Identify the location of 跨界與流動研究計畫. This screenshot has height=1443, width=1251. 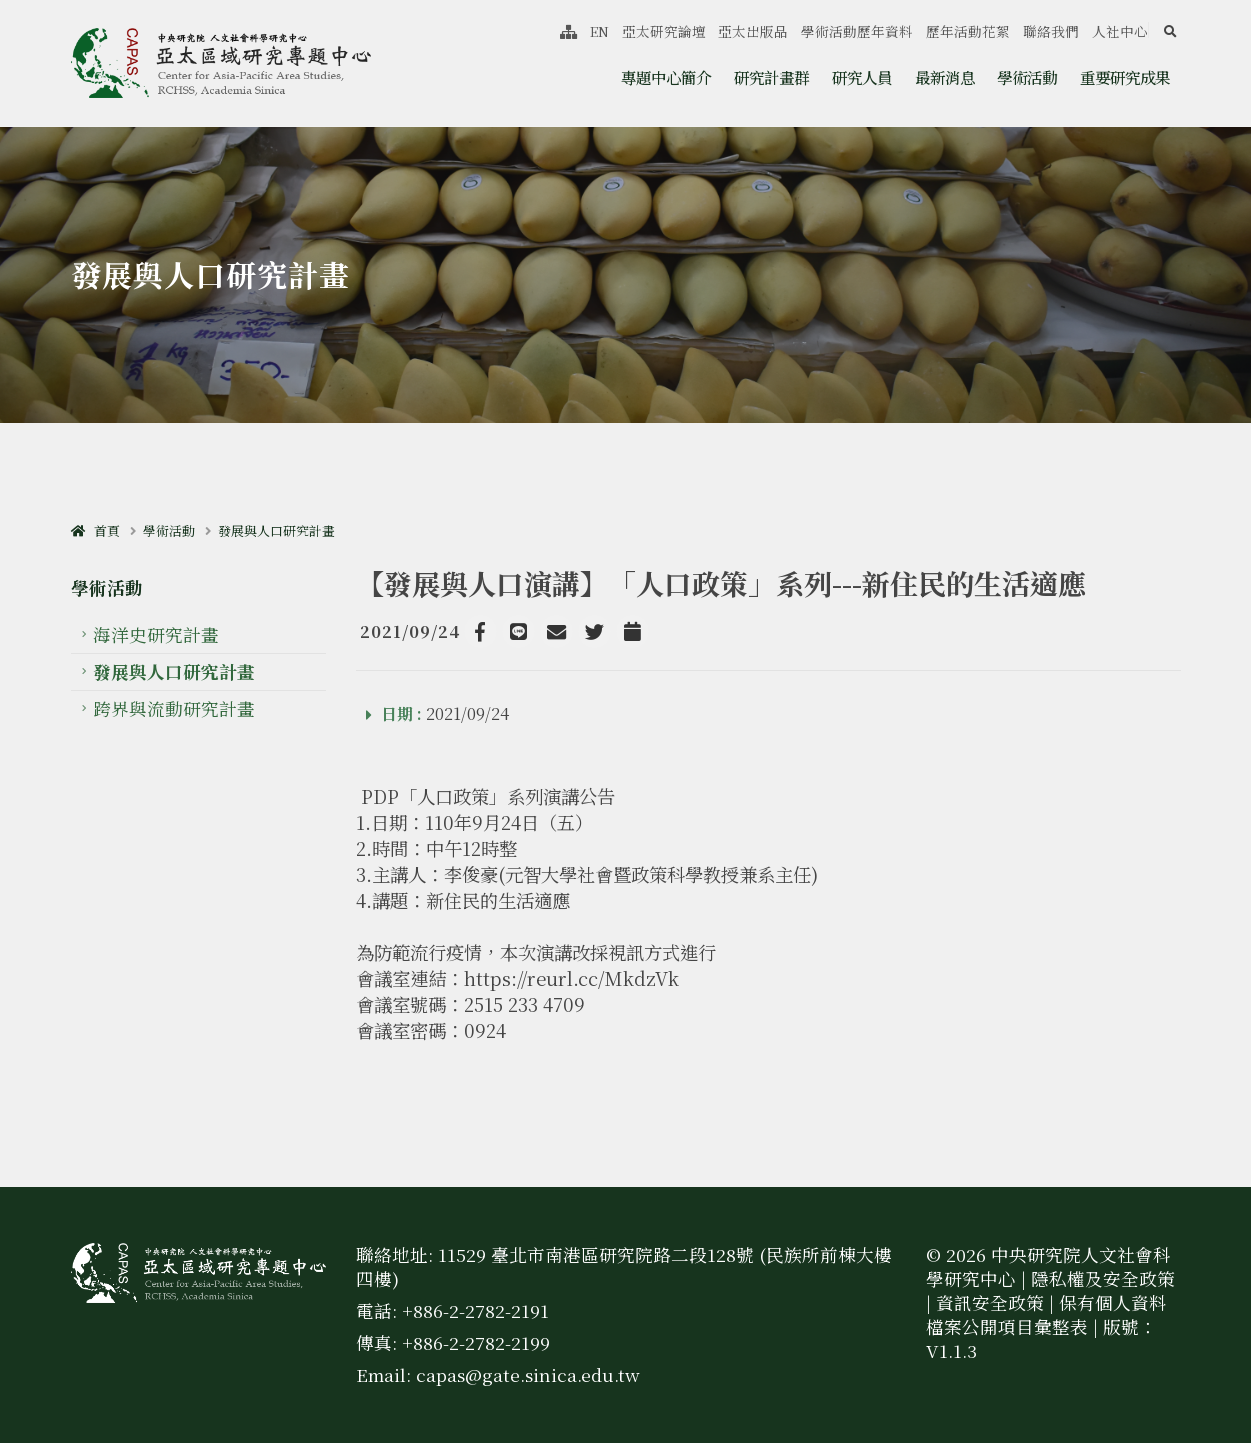
(174, 708).